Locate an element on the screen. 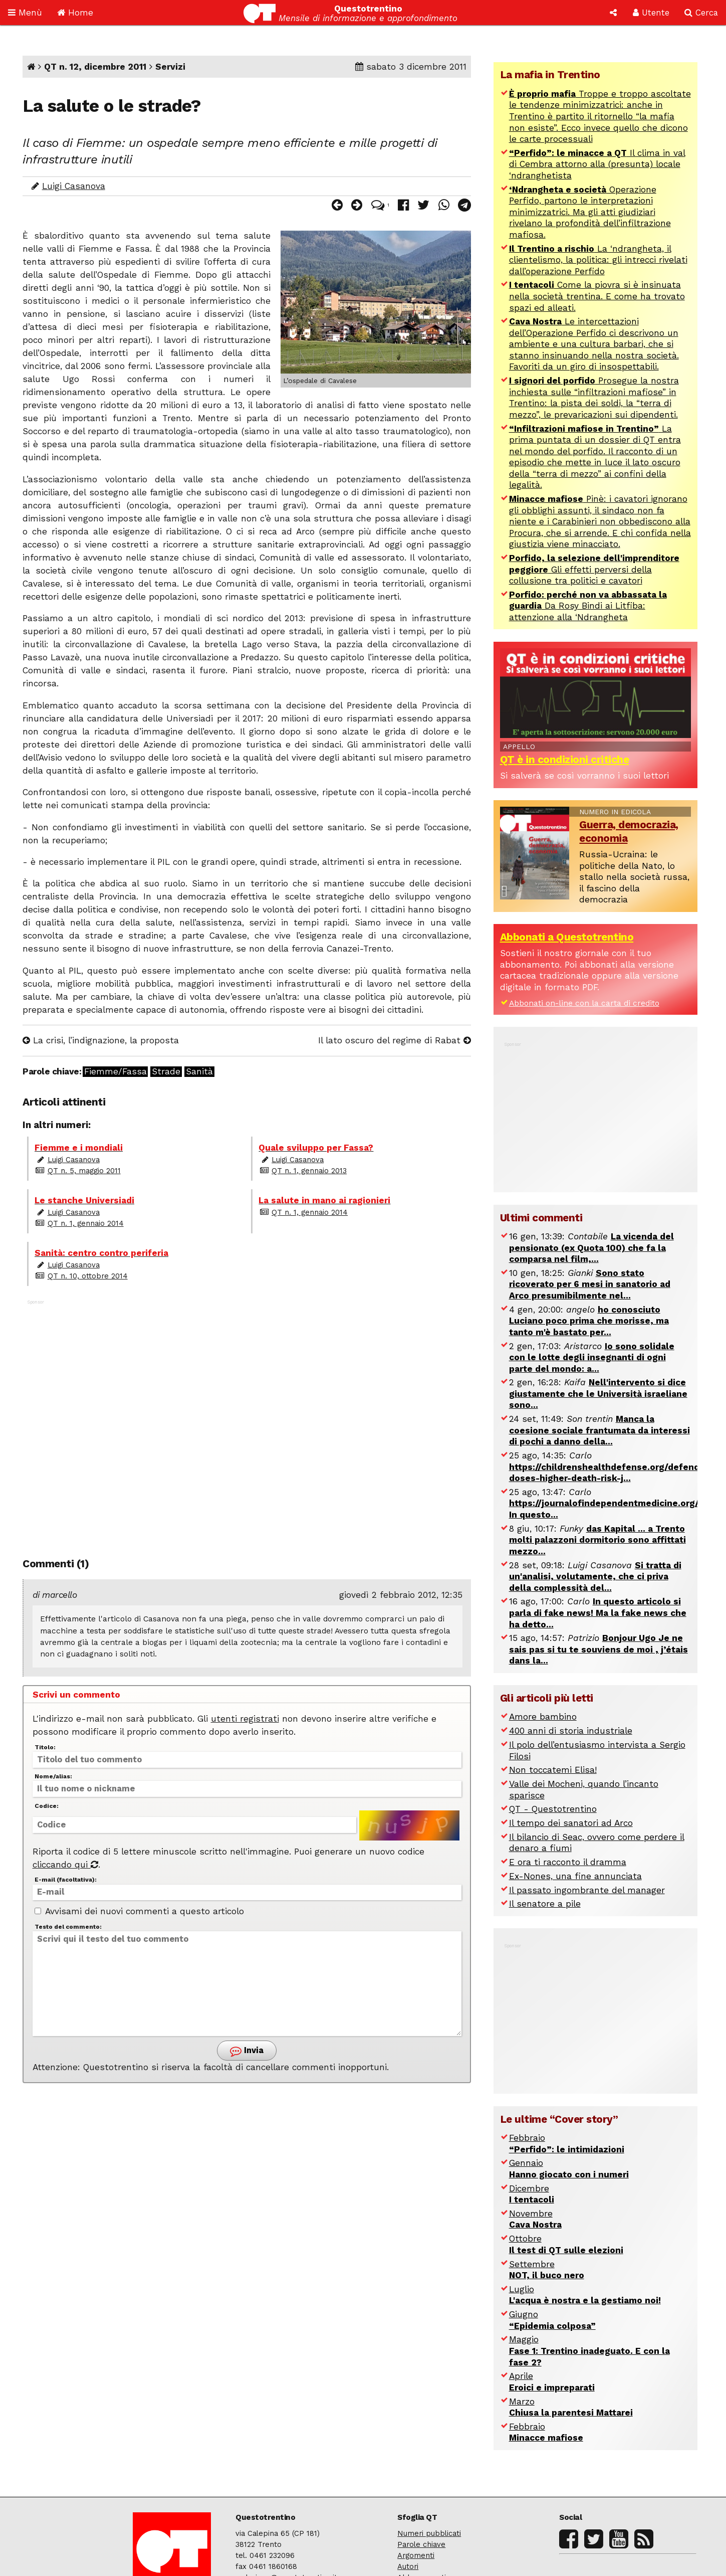  Il passato ingombrante del manager is located at coordinates (587, 1890).